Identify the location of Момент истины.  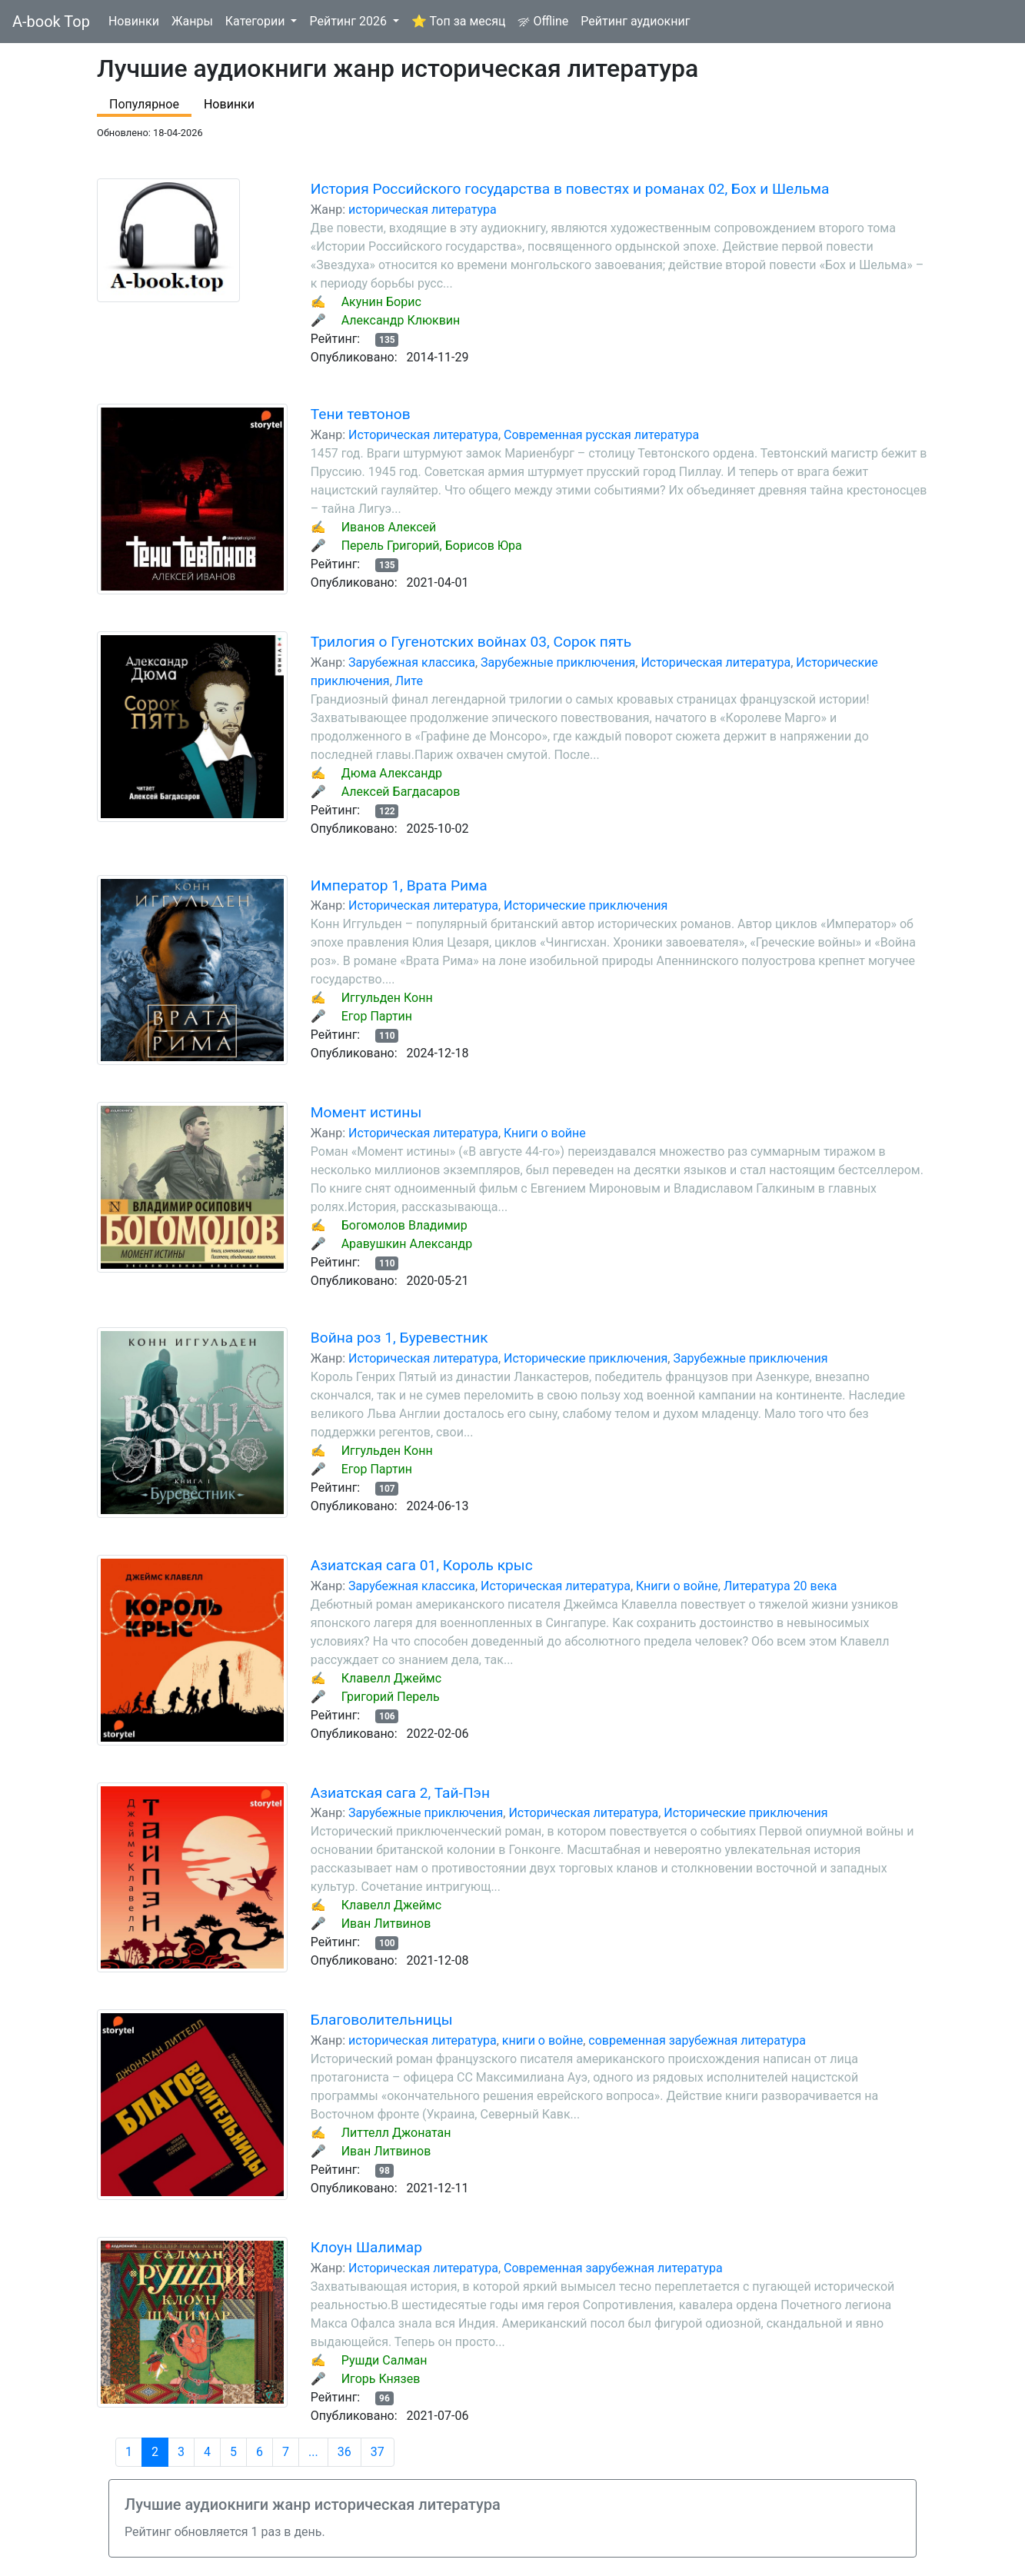
(366, 1112).